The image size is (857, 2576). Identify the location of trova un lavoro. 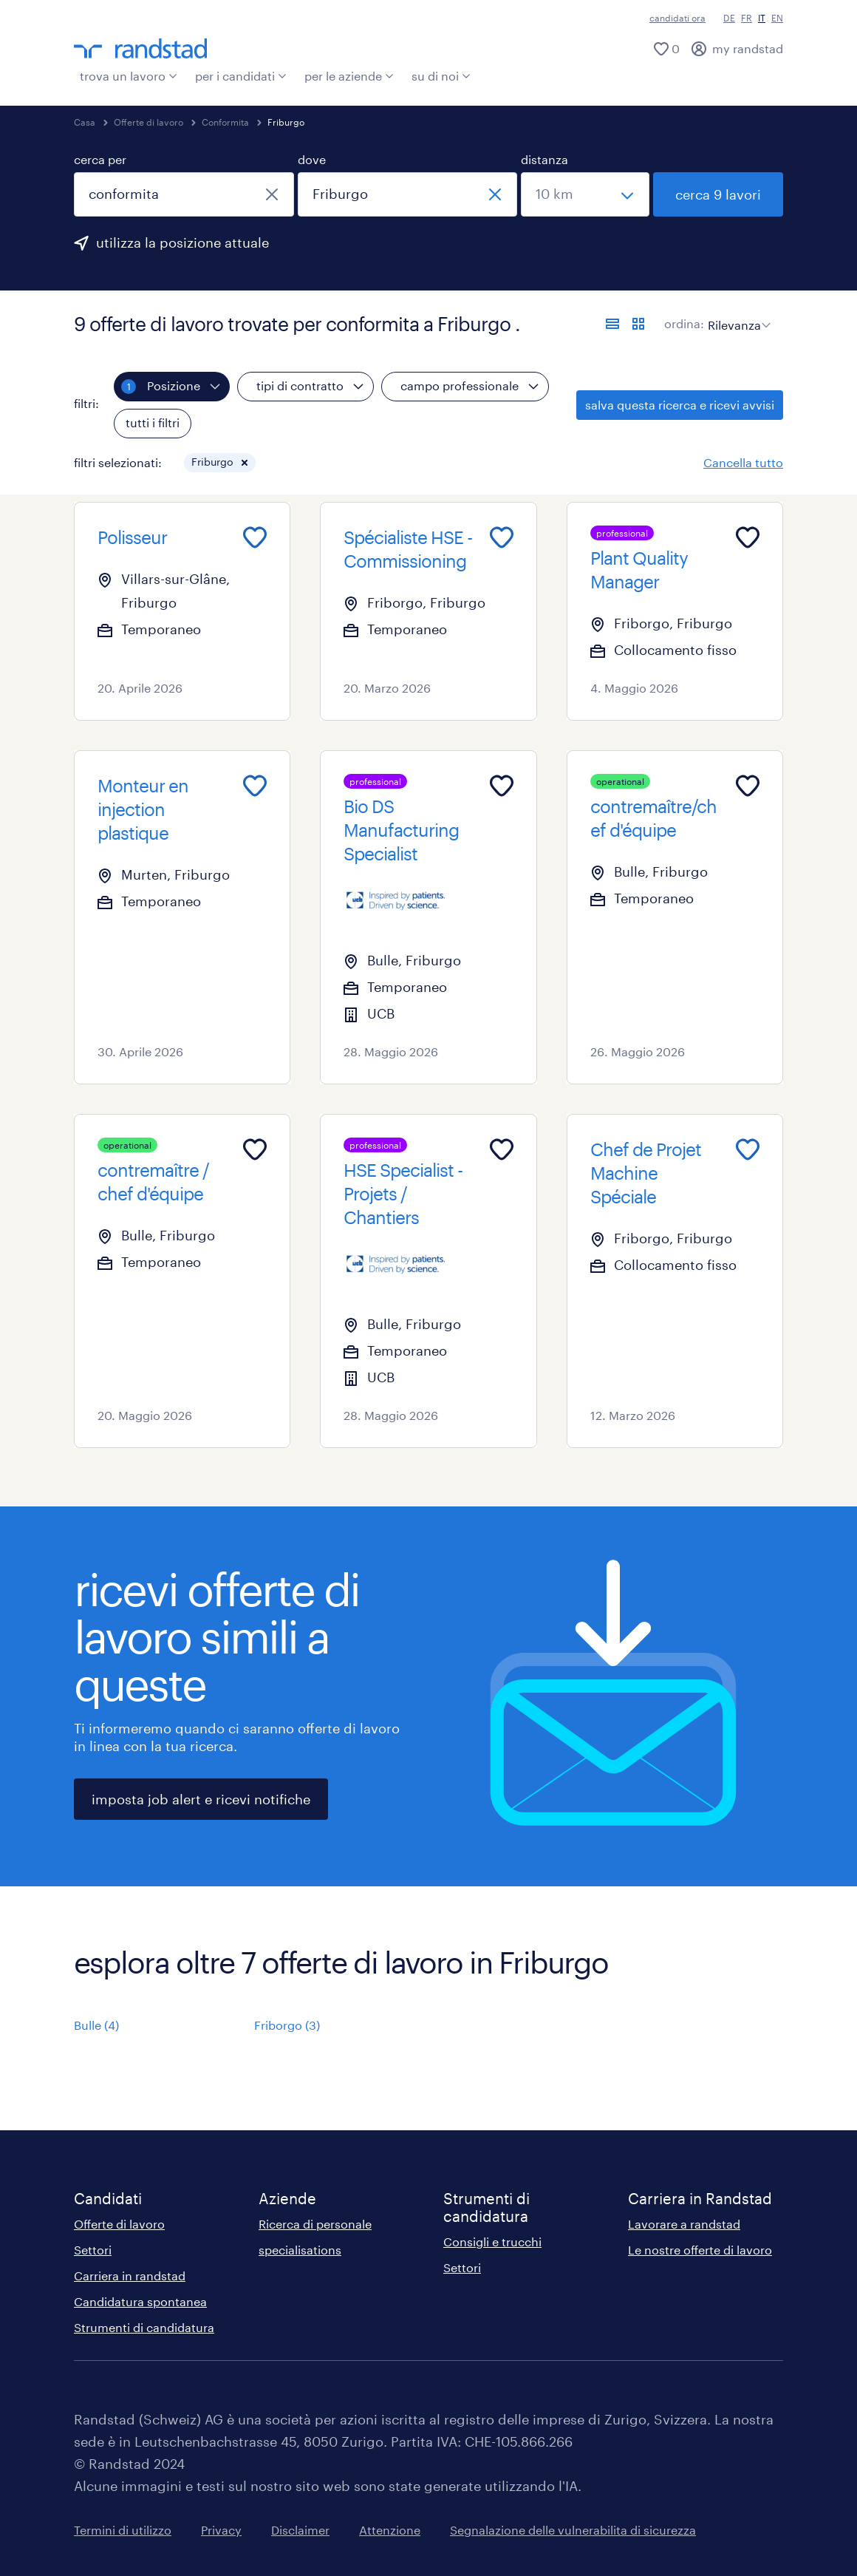
(128, 76).